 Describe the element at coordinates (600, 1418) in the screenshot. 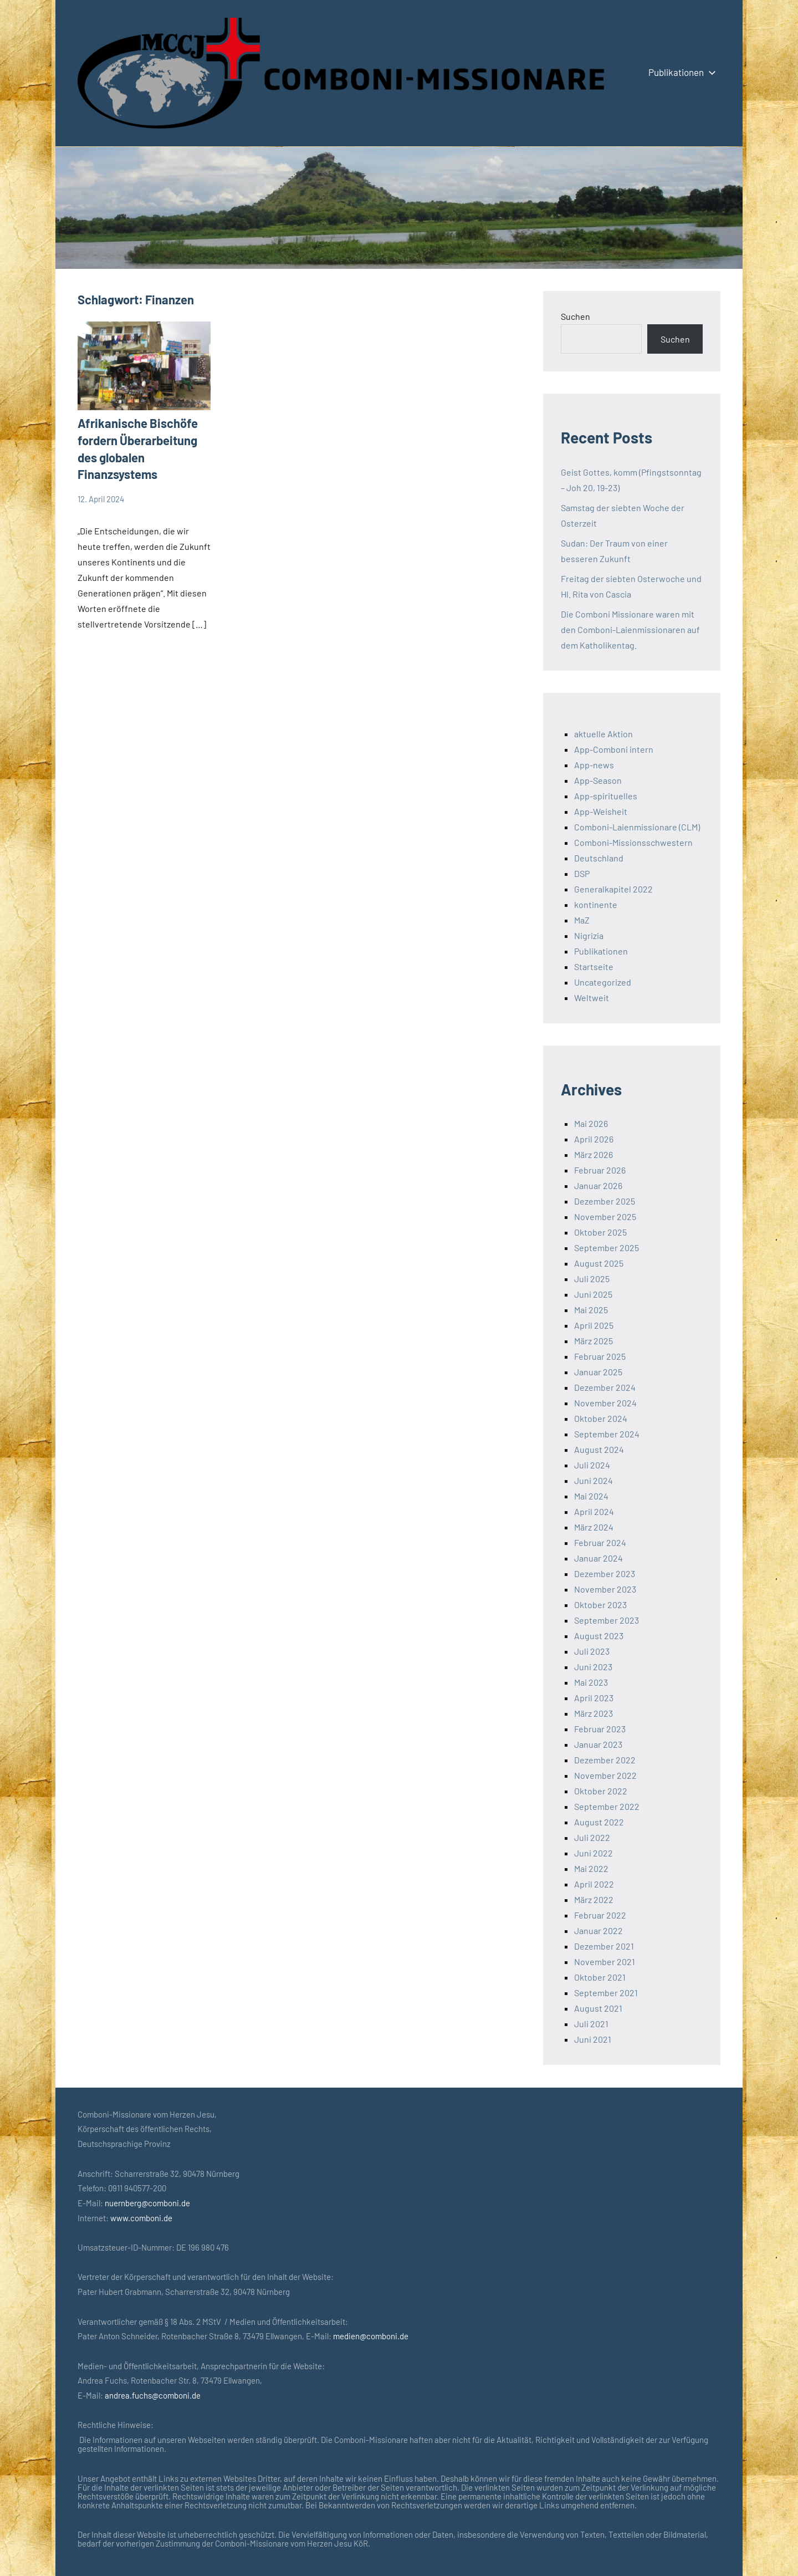

I see `Oktober 2024` at that location.